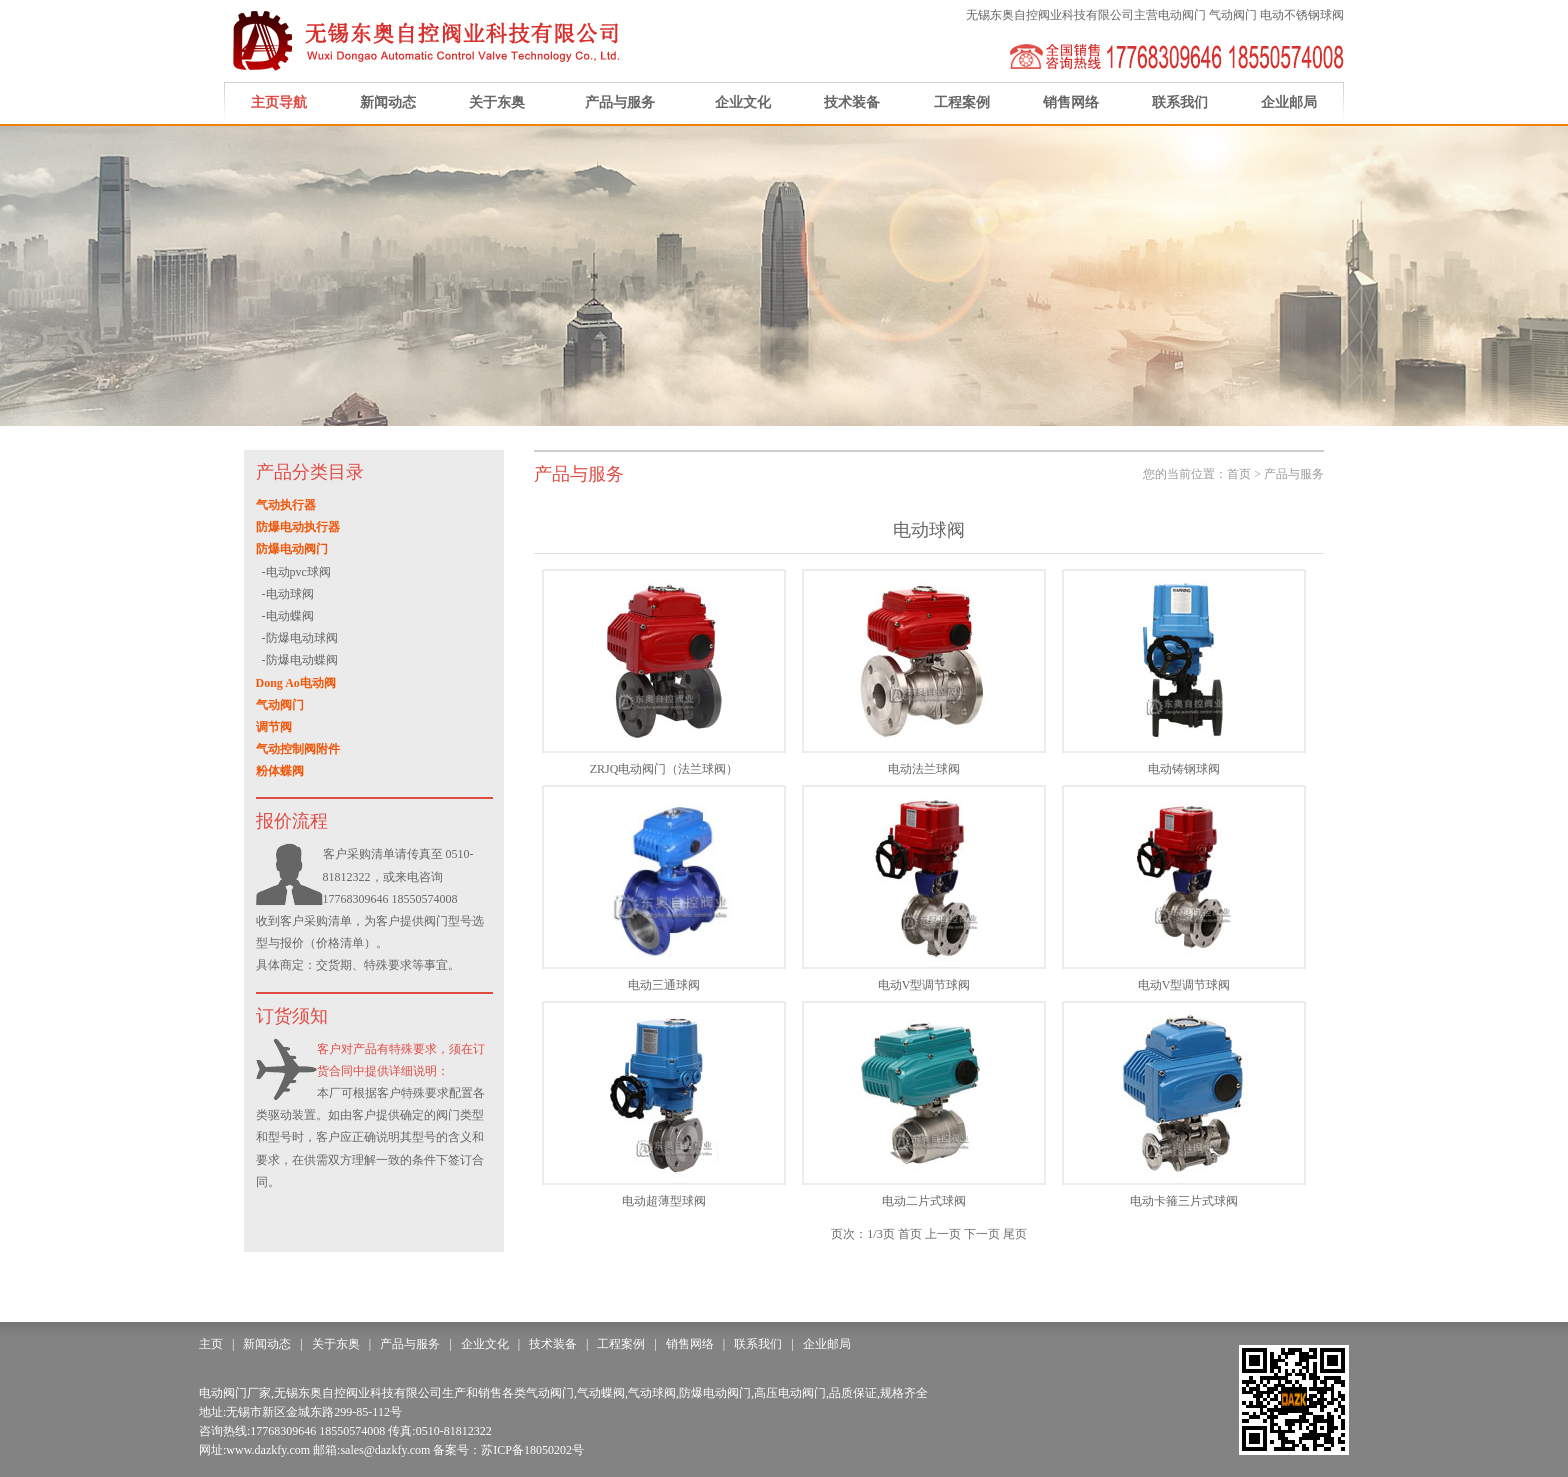 The height and width of the screenshot is (1477, 1568). What do you see at coordinates (743, 102) in the screenshot?
I see `企业文化` at bounding box center [743, 102].